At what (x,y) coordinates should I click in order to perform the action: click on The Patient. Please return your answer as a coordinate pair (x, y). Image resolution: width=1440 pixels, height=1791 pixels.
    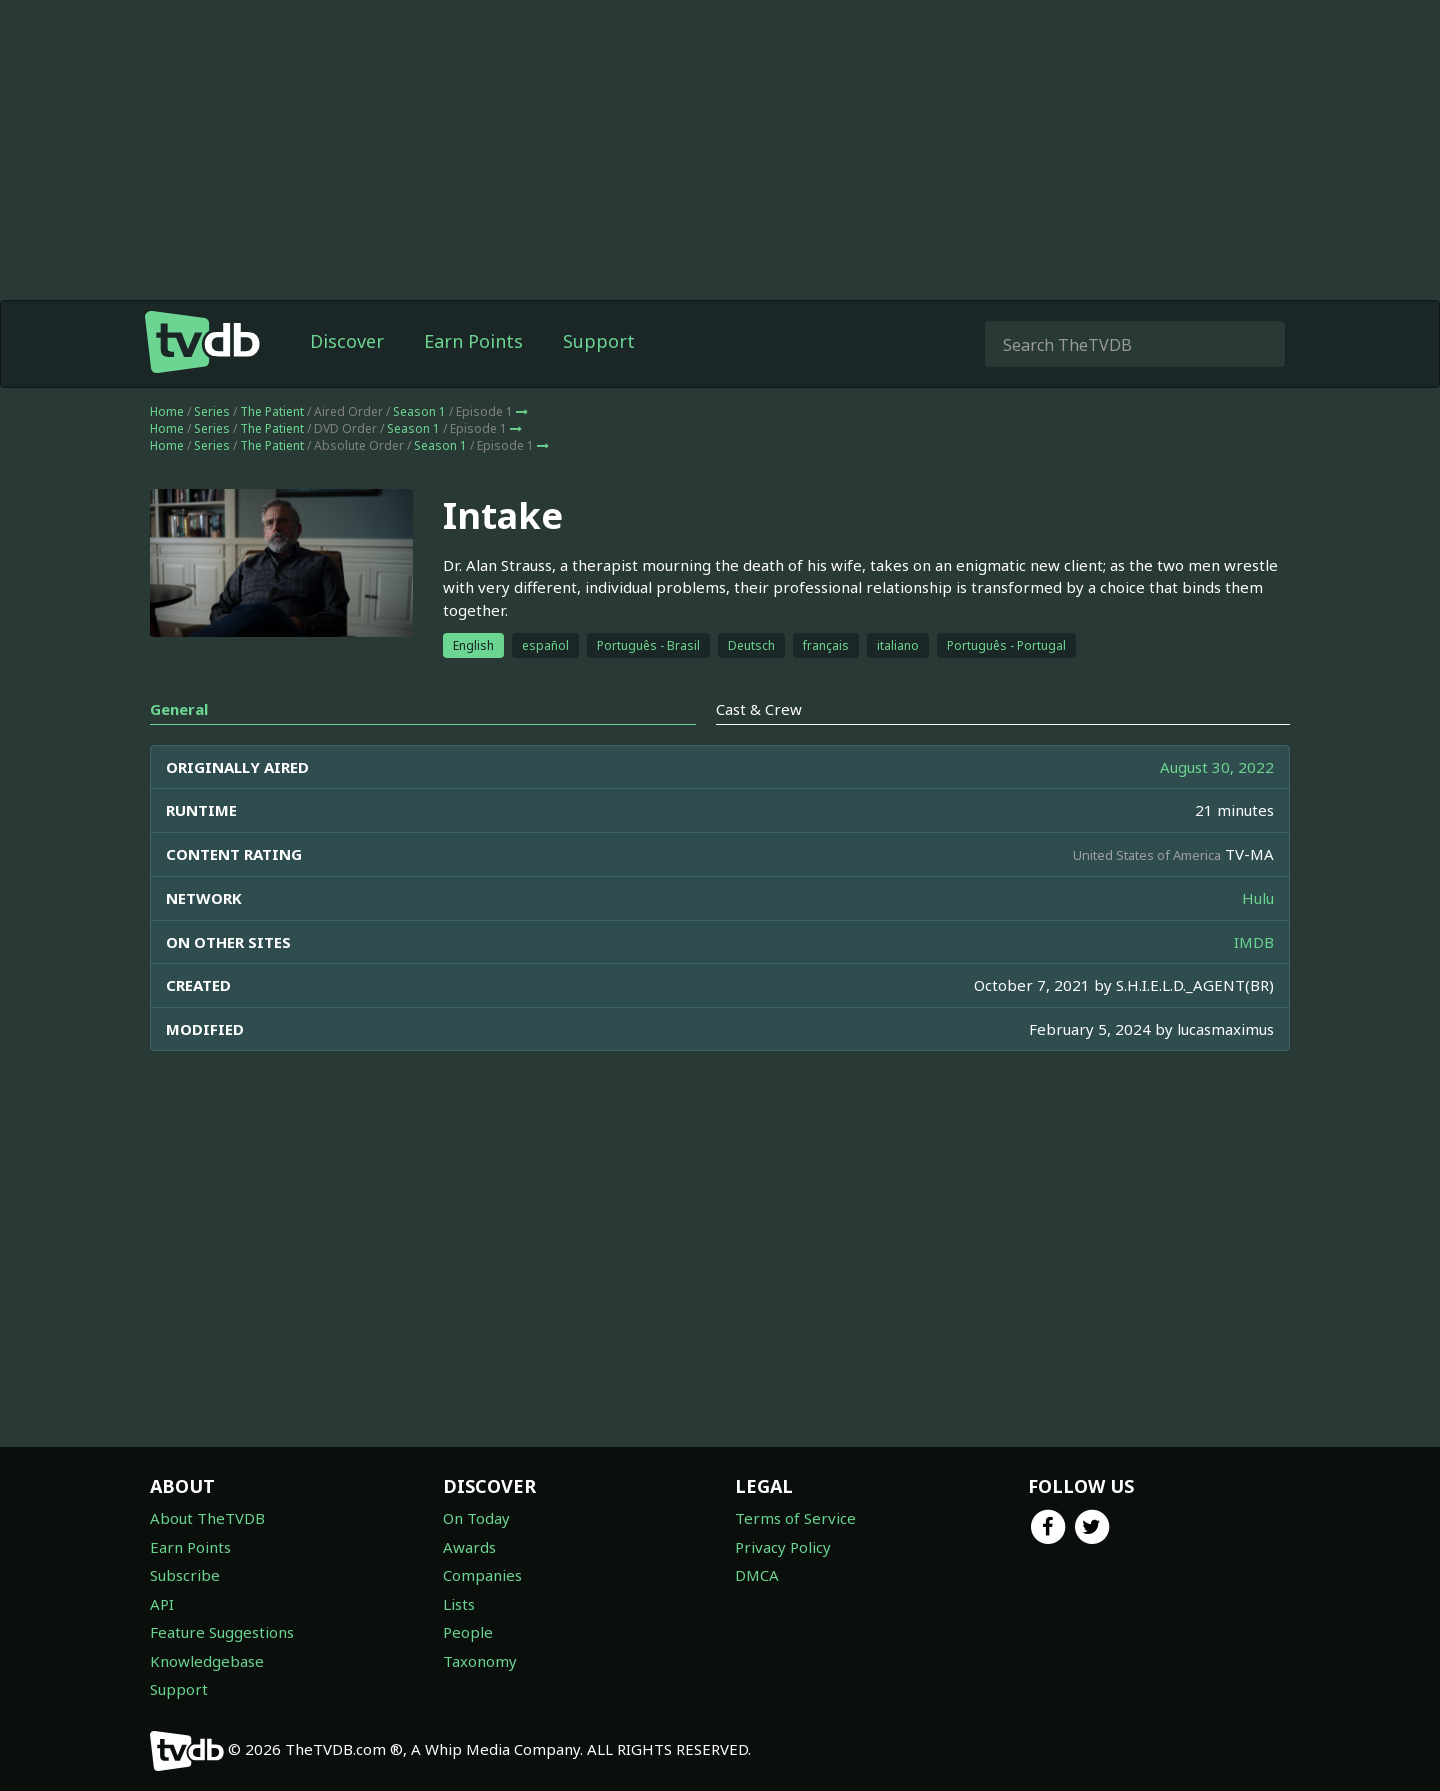
    Looking at the image, I should click on (272, 411).